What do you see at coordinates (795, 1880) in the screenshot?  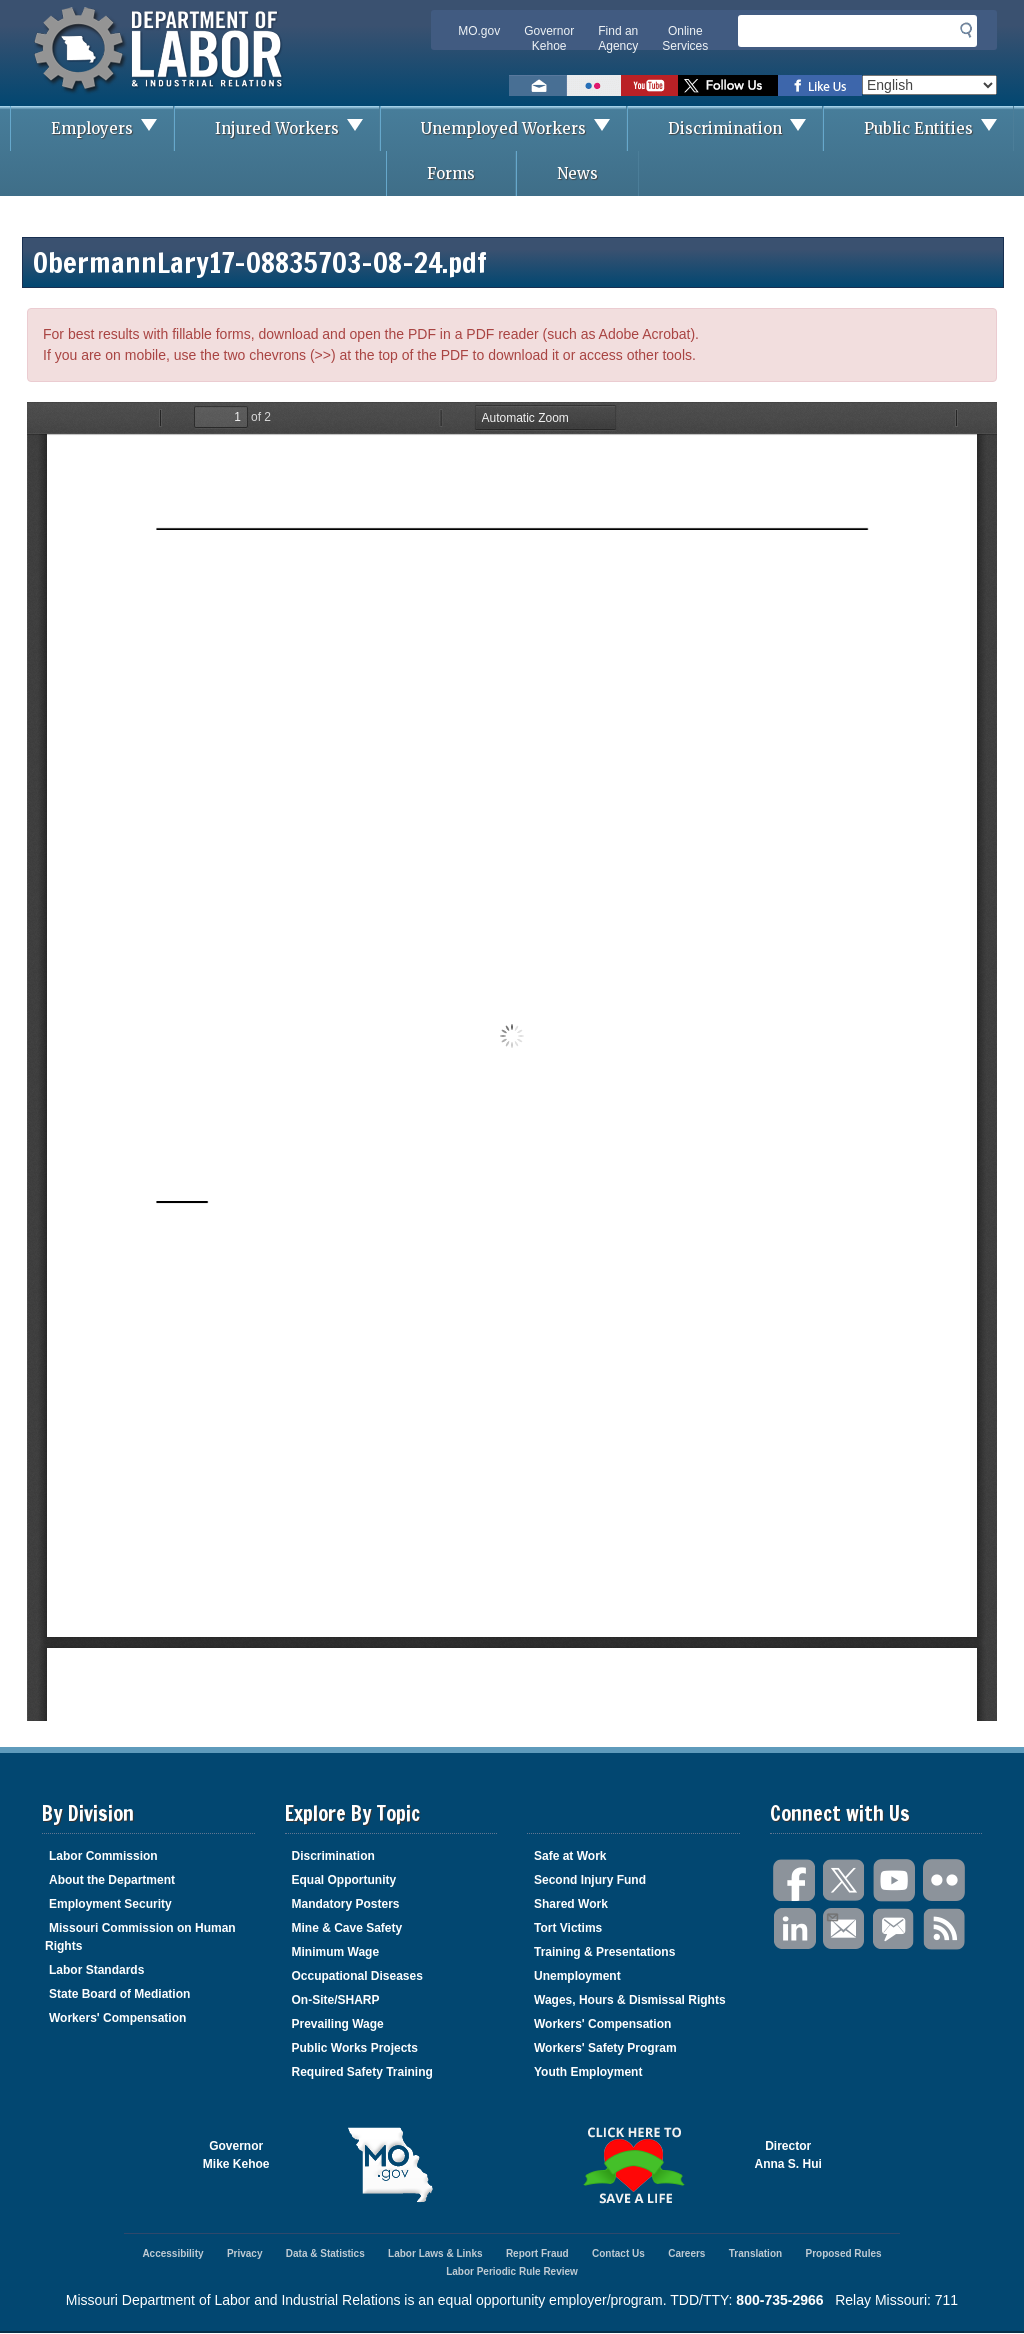 I see `Facebook` at bounding box center [795, 1880].